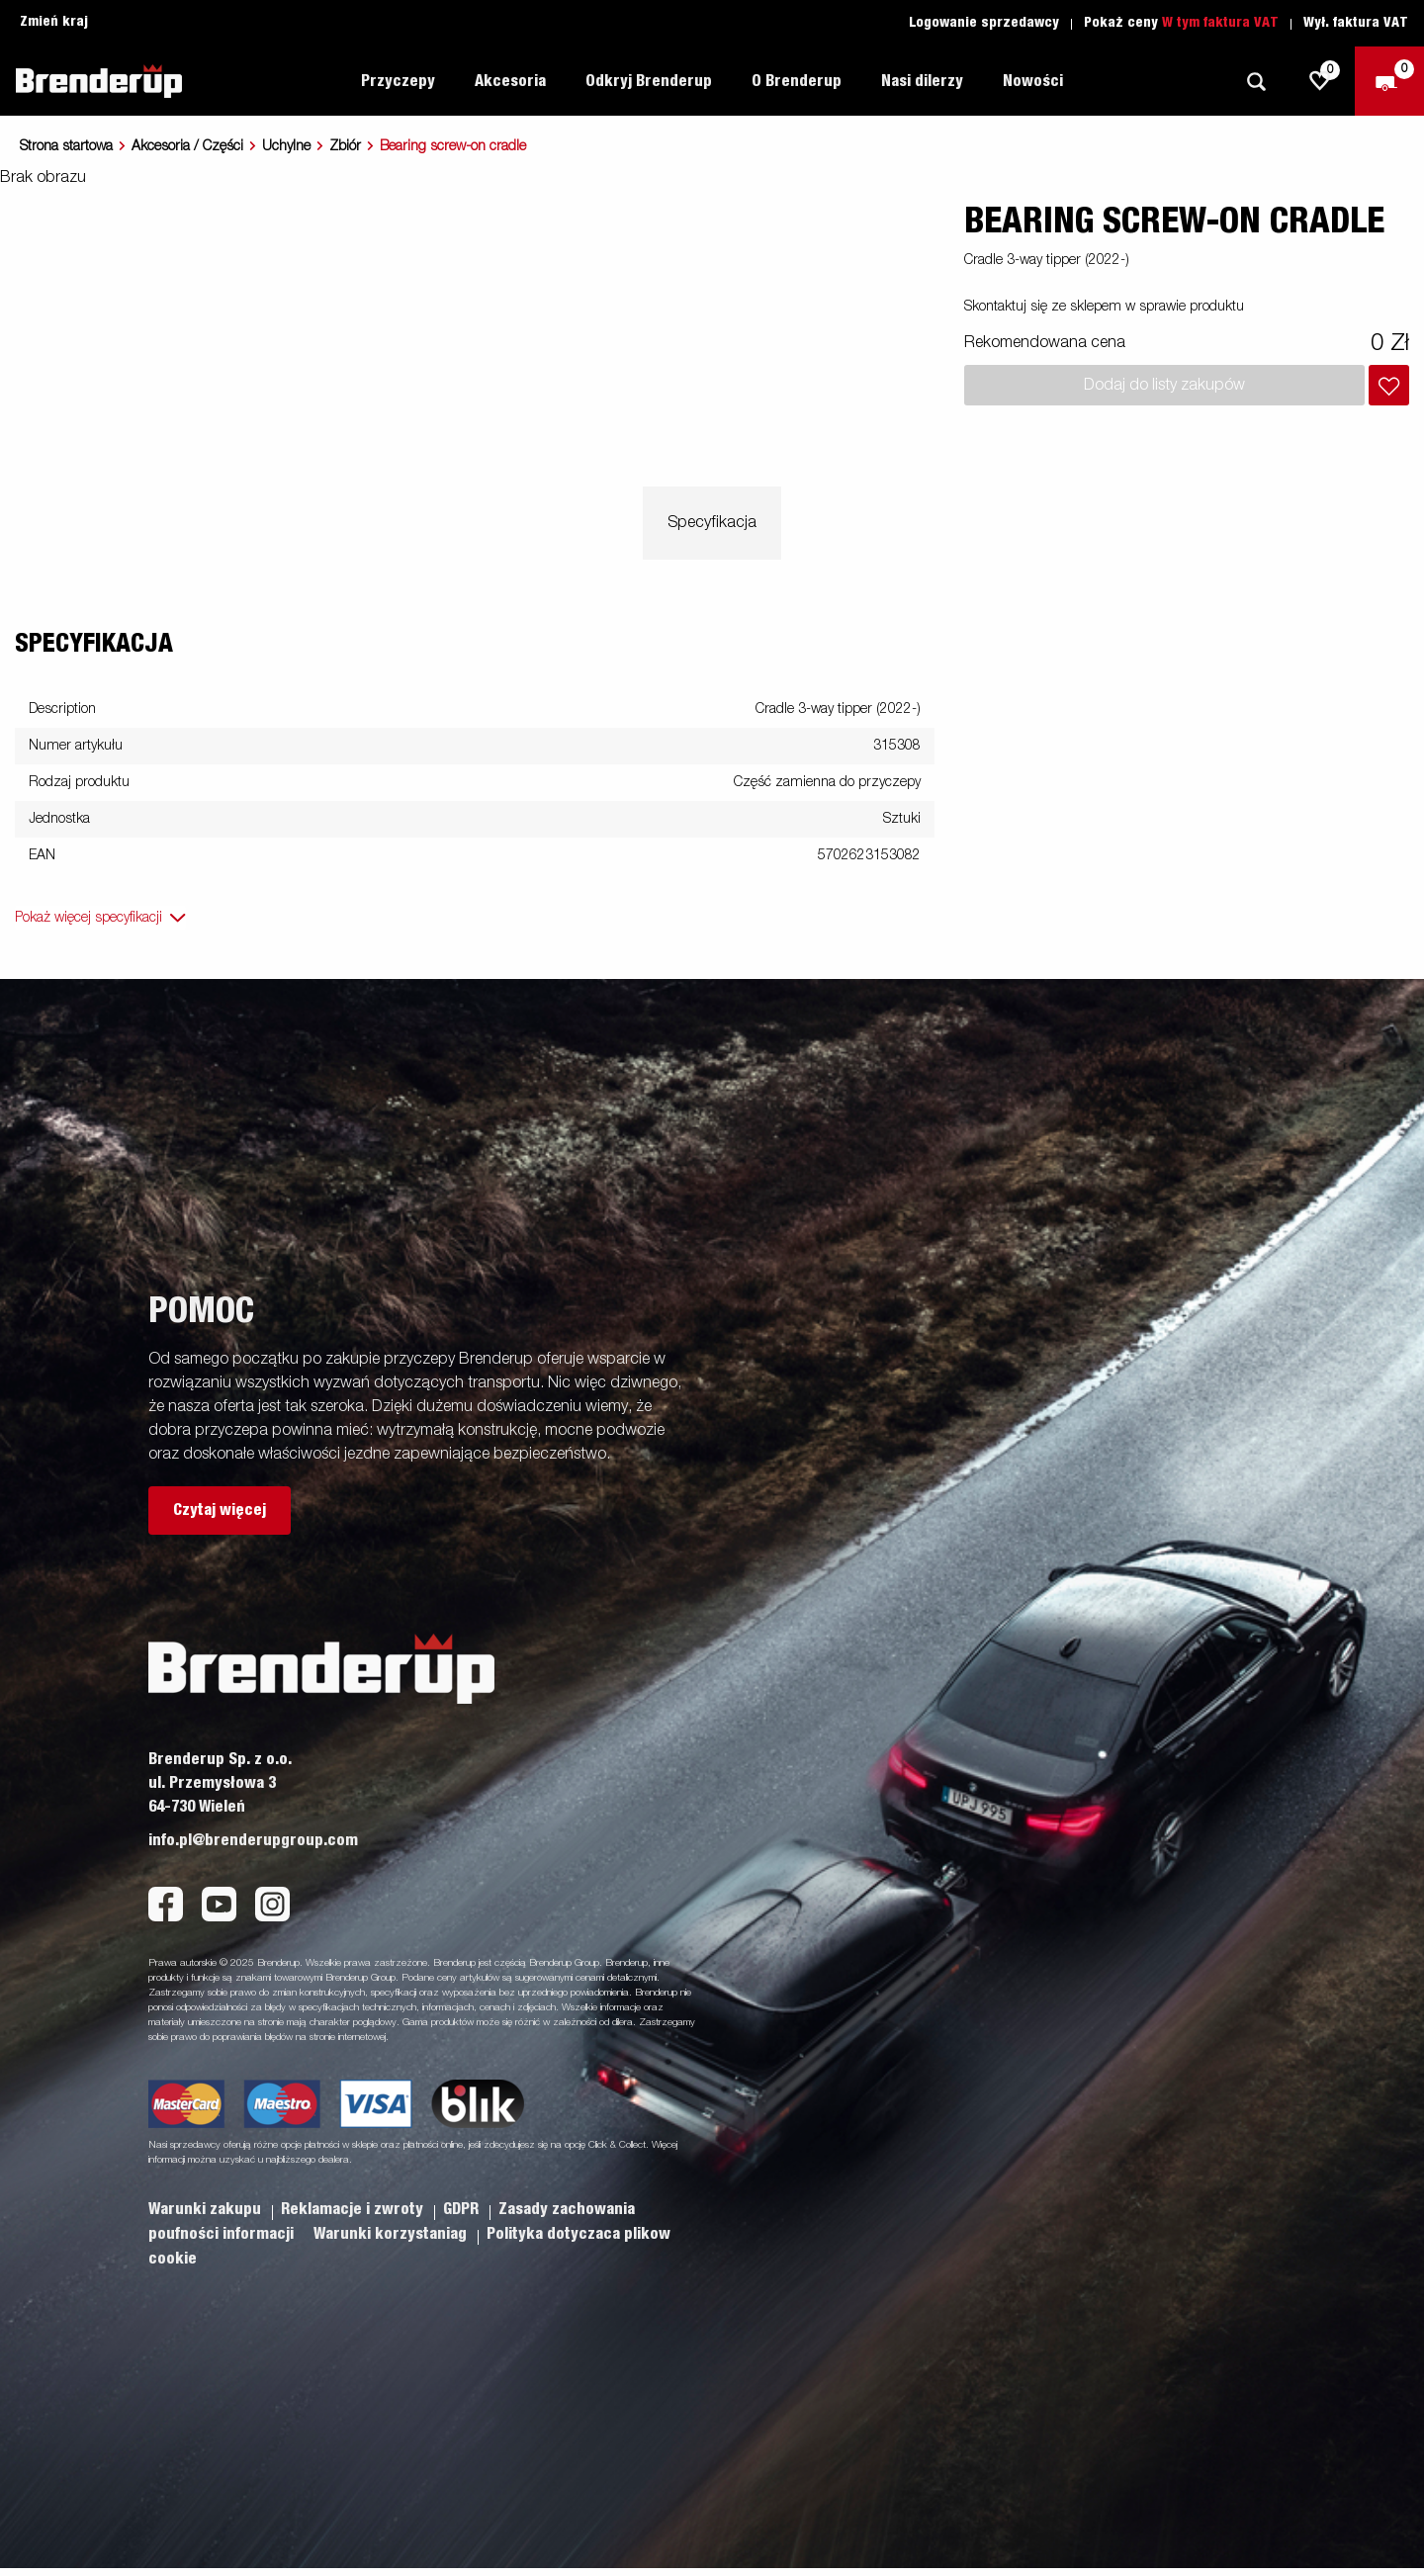 The height and width of the screenshot is (2576, 1424). What do you see at coordinates (253, 1840) in the screenshot?
I see `info.pl@brenderupgroup.com` at bounding box center [253, 1840].